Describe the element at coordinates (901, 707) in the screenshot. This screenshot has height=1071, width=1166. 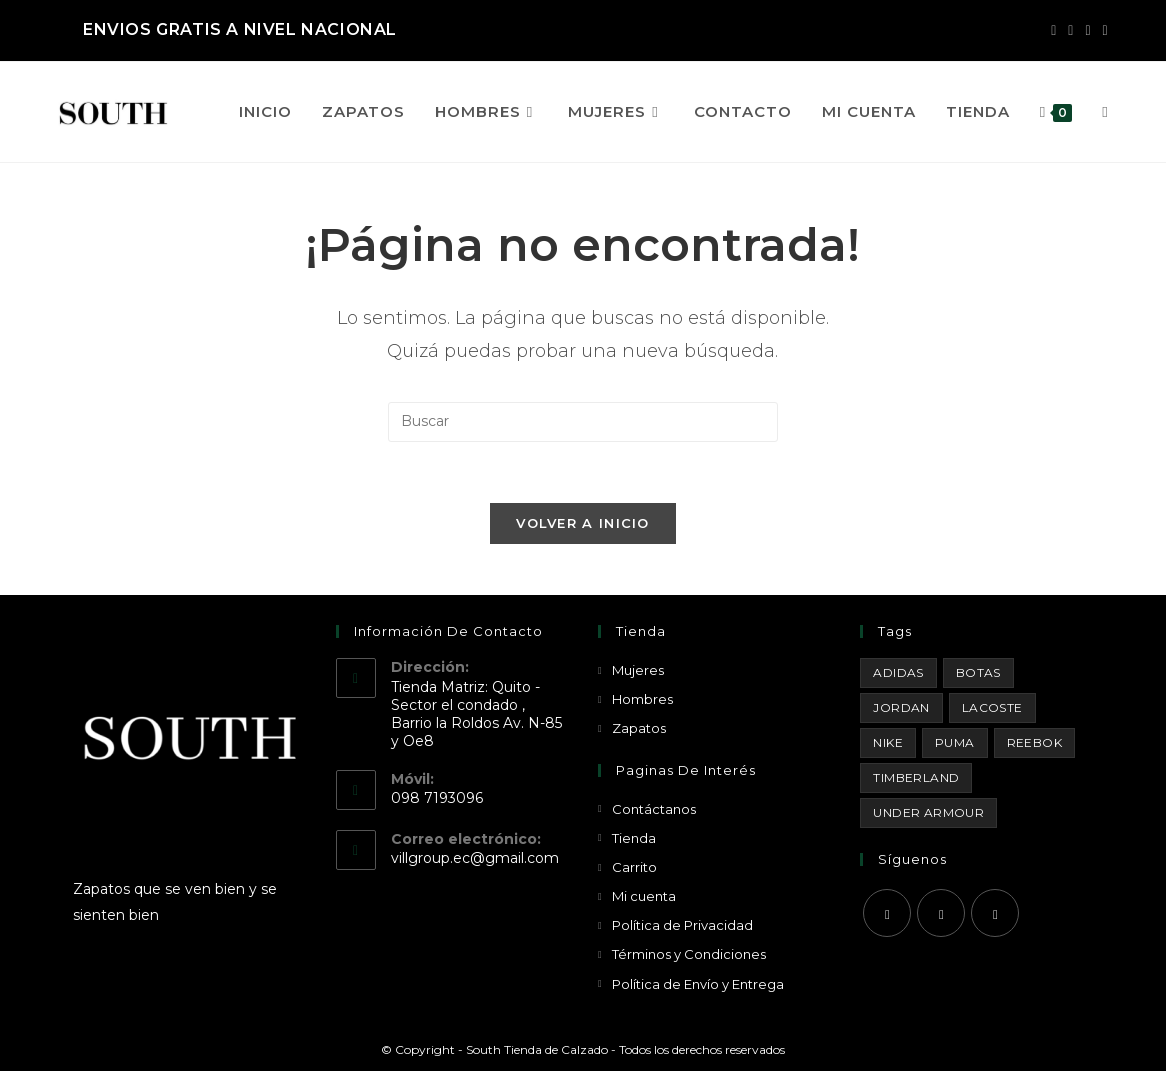
I see `Jordan [Jordan (33 productos)]` at that location.